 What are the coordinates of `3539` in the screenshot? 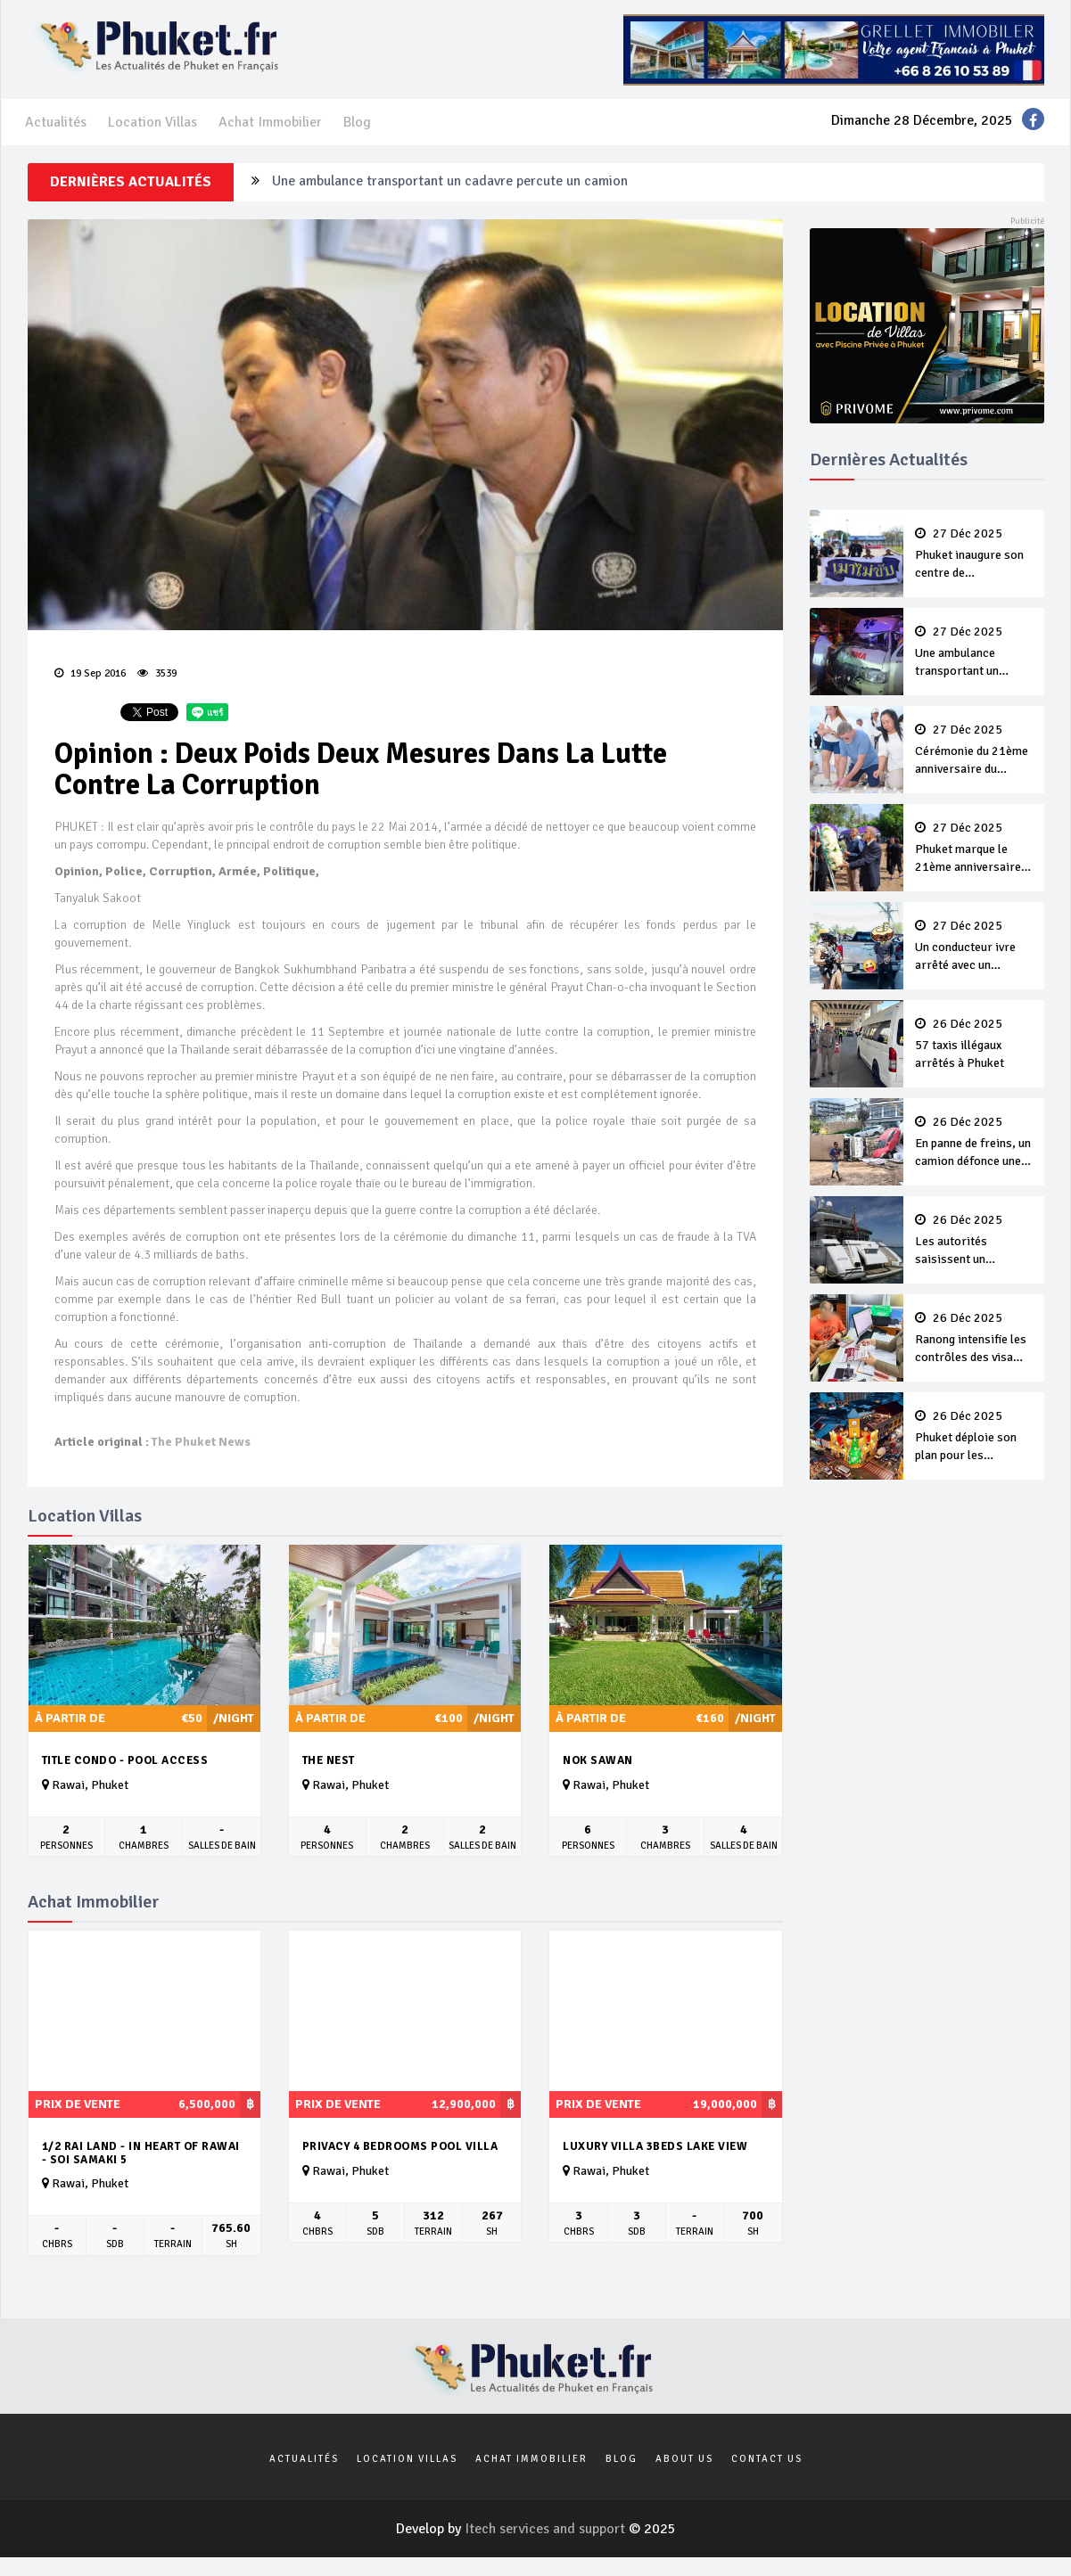 It's located at (157, 673).